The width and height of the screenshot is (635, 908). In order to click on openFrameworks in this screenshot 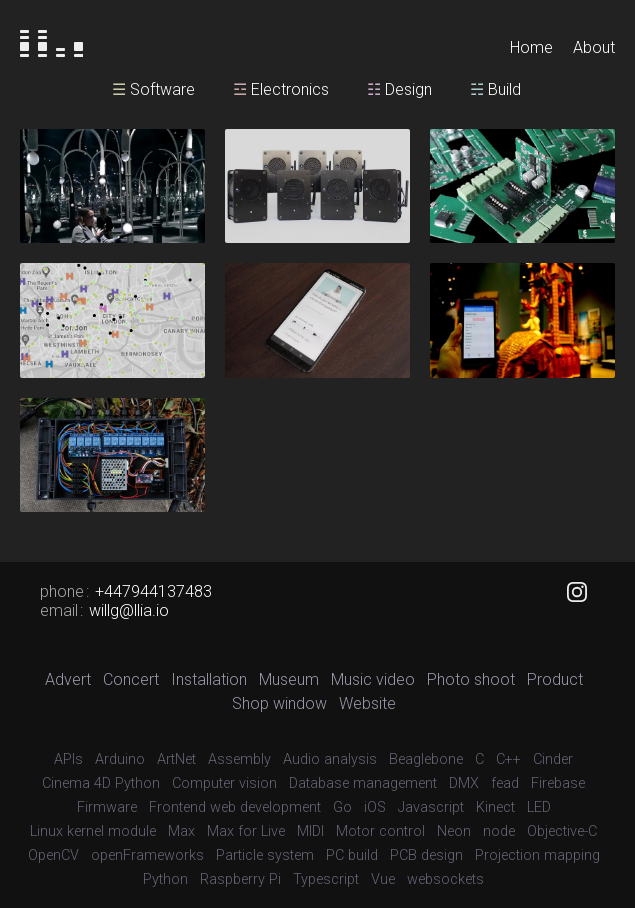, I will do `click(147, 855)`.